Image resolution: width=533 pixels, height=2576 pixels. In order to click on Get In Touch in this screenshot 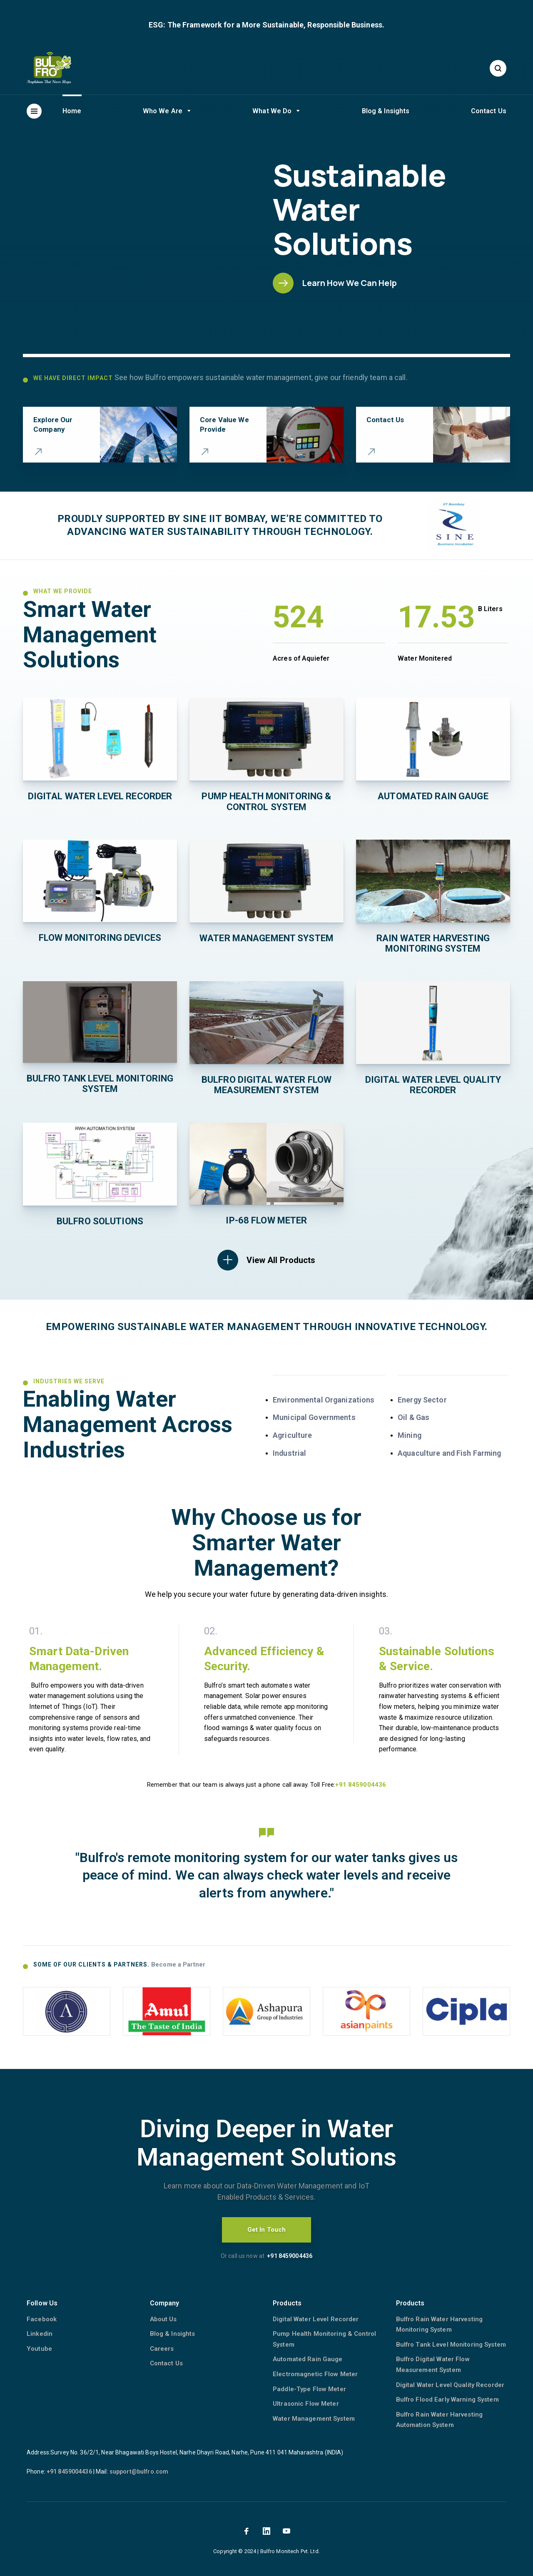, I will do `click(266, 2229)`.